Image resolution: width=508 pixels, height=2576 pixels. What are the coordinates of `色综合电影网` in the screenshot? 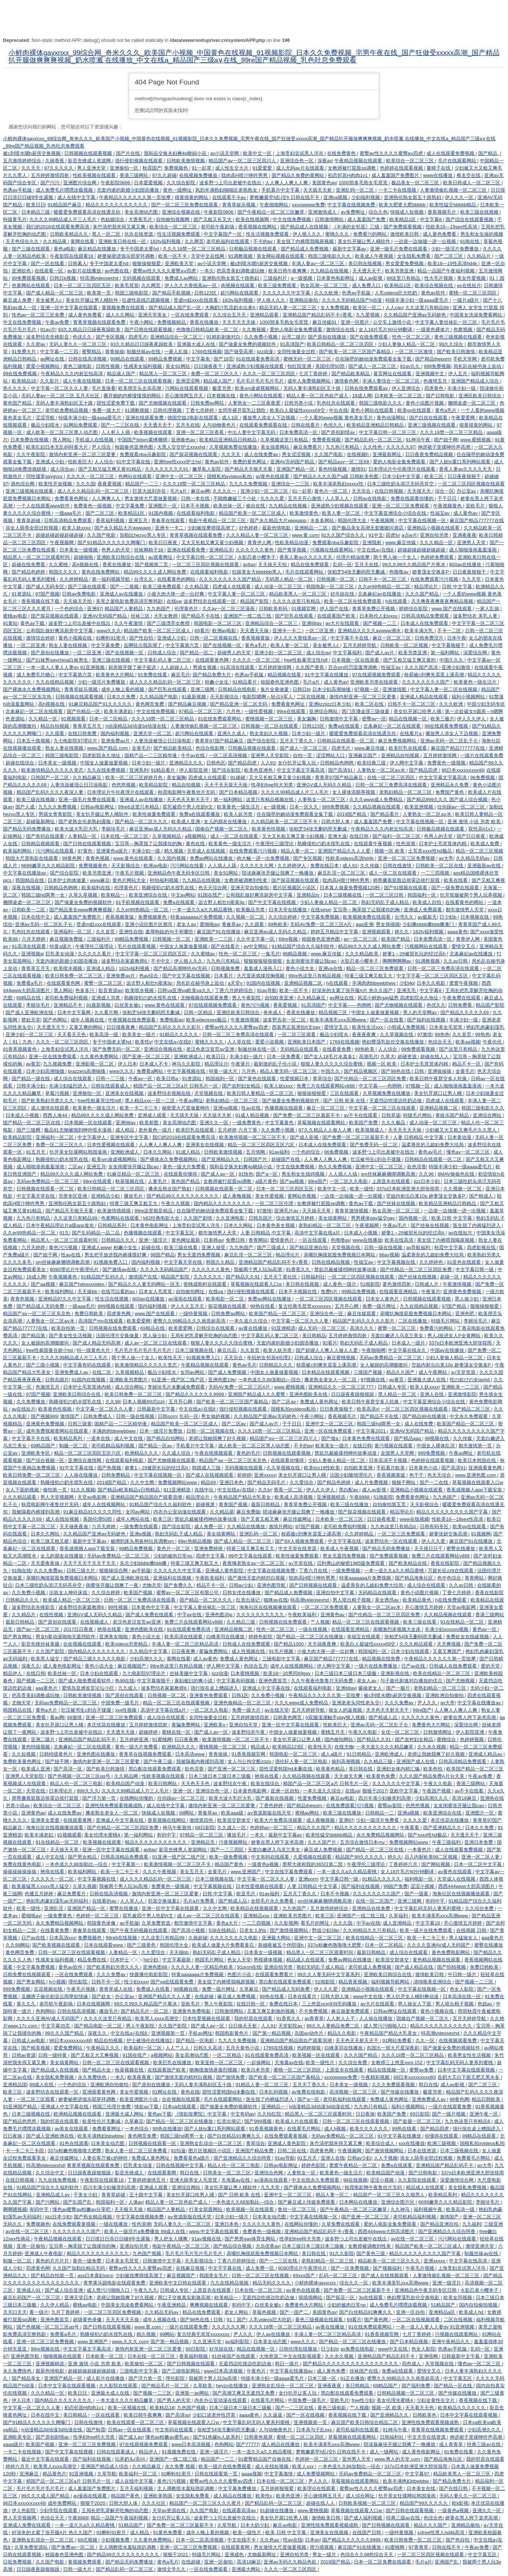 It's located at (211, 748).